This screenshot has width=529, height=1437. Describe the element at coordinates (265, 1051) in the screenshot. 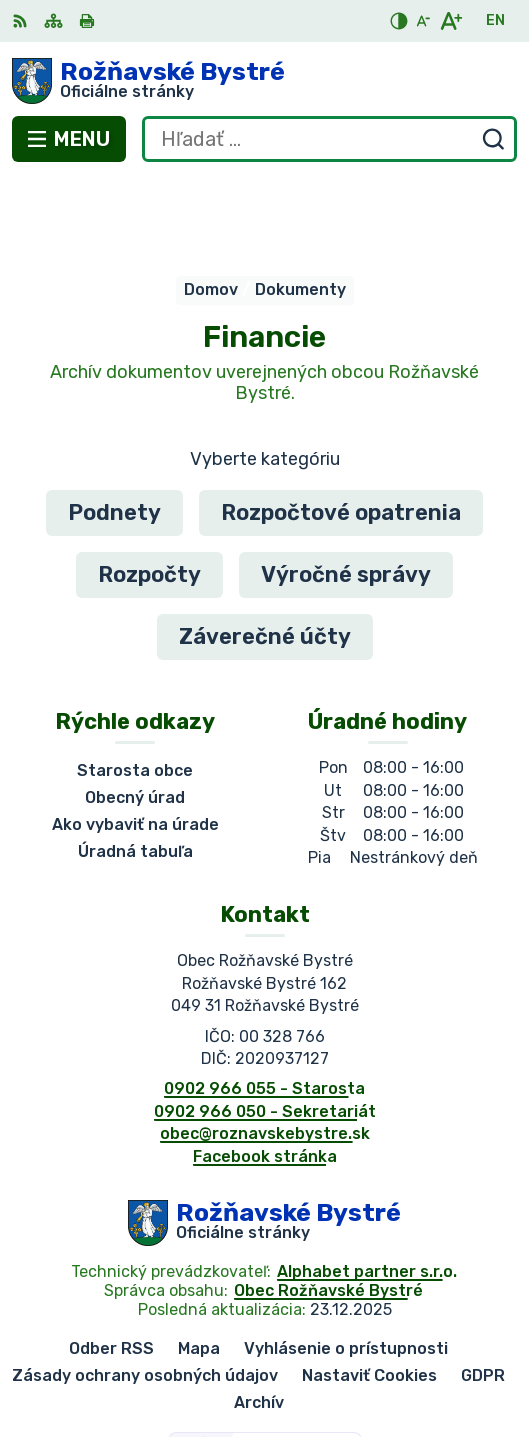

I see `obec@roznavskebystre.sk` at that location.